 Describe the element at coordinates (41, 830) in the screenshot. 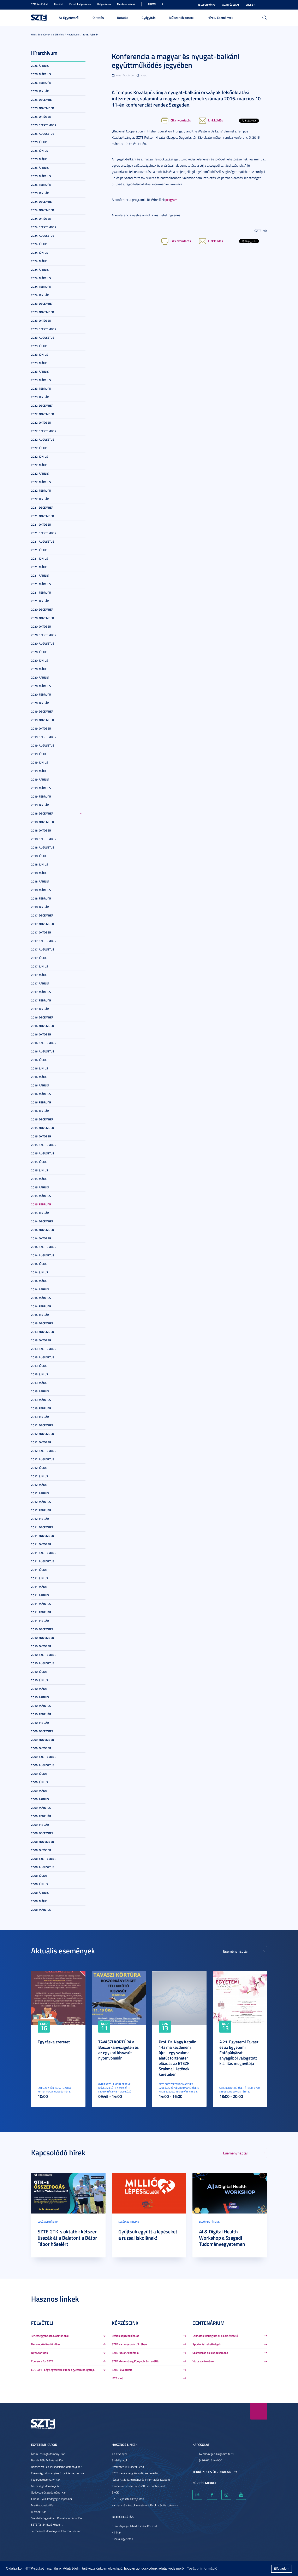

I see `2018. Október` at that location.